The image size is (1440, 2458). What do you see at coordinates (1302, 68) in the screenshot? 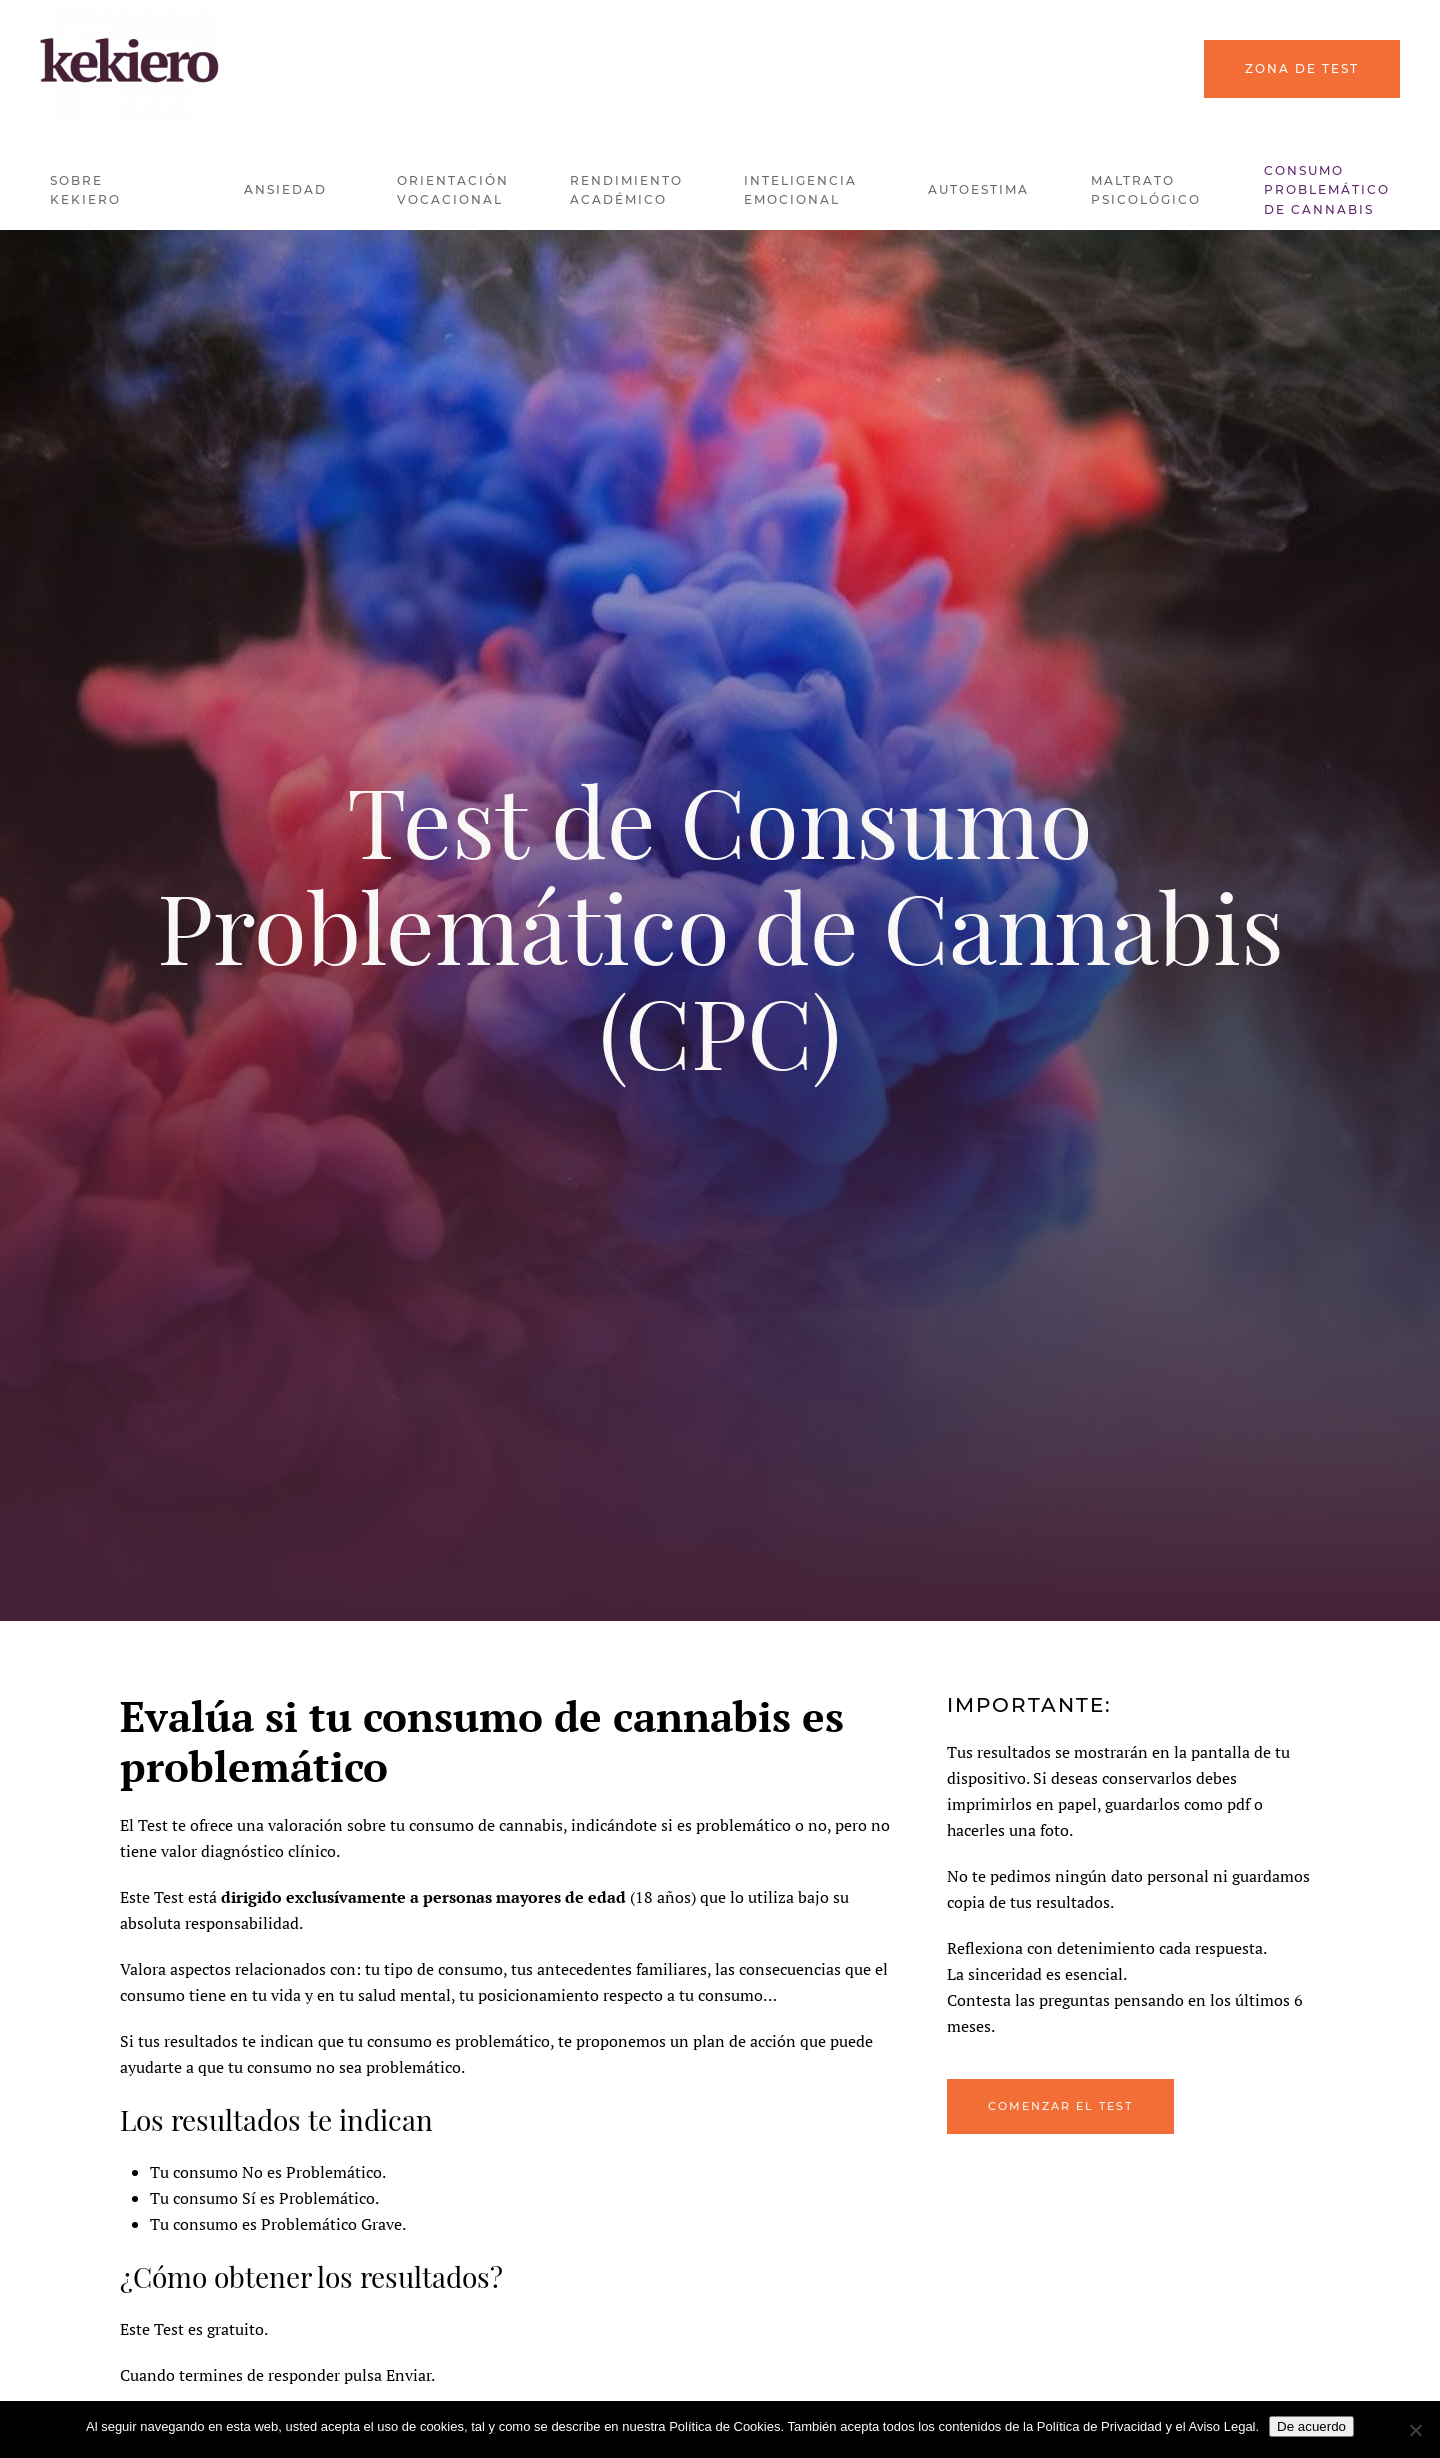
I see `Zona de Test` at bounding box center [1302, 68].